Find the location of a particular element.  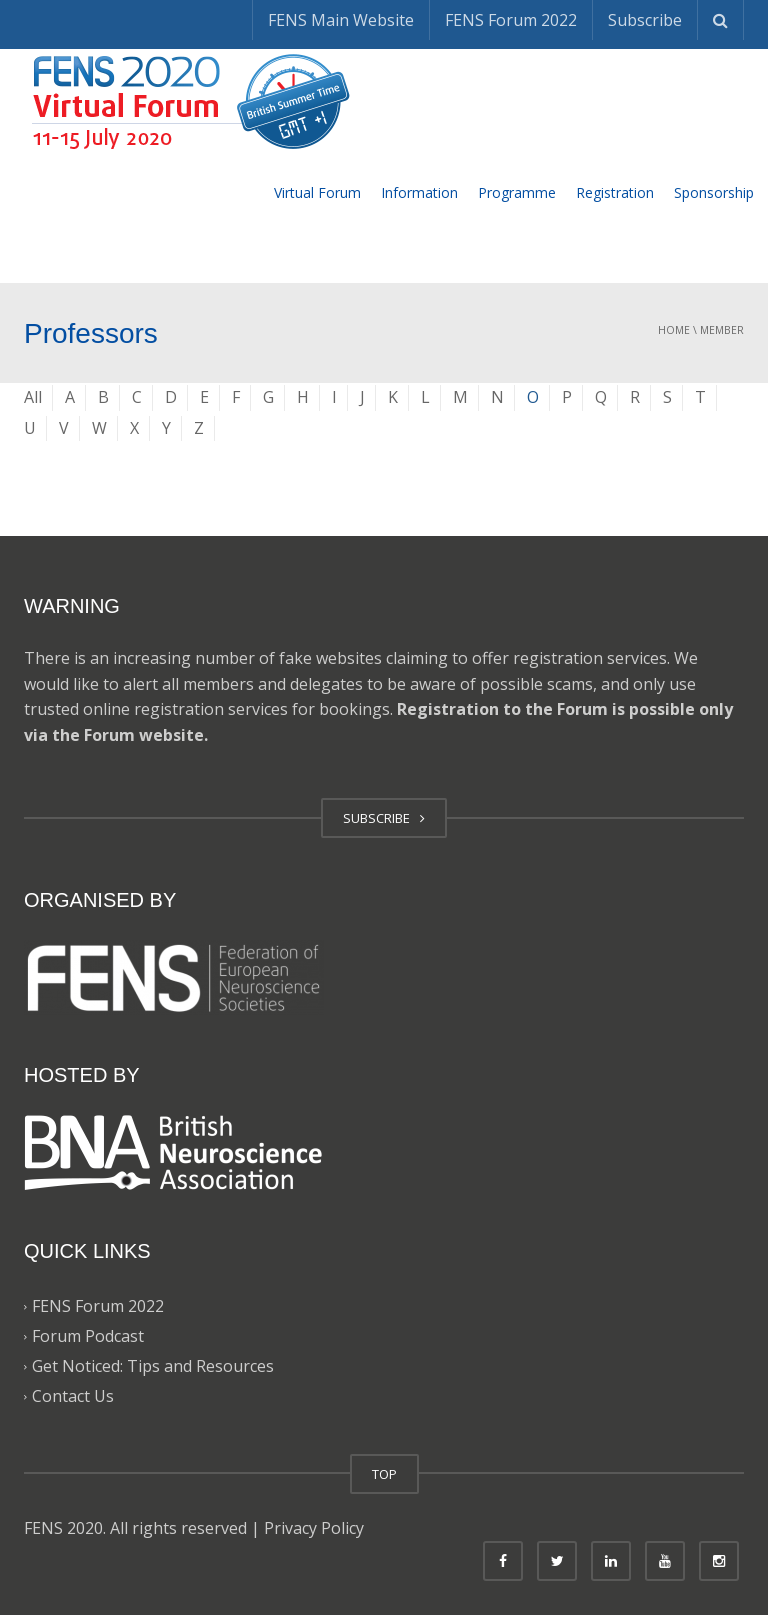

Sponsorship is located at coordinates (714, 192).